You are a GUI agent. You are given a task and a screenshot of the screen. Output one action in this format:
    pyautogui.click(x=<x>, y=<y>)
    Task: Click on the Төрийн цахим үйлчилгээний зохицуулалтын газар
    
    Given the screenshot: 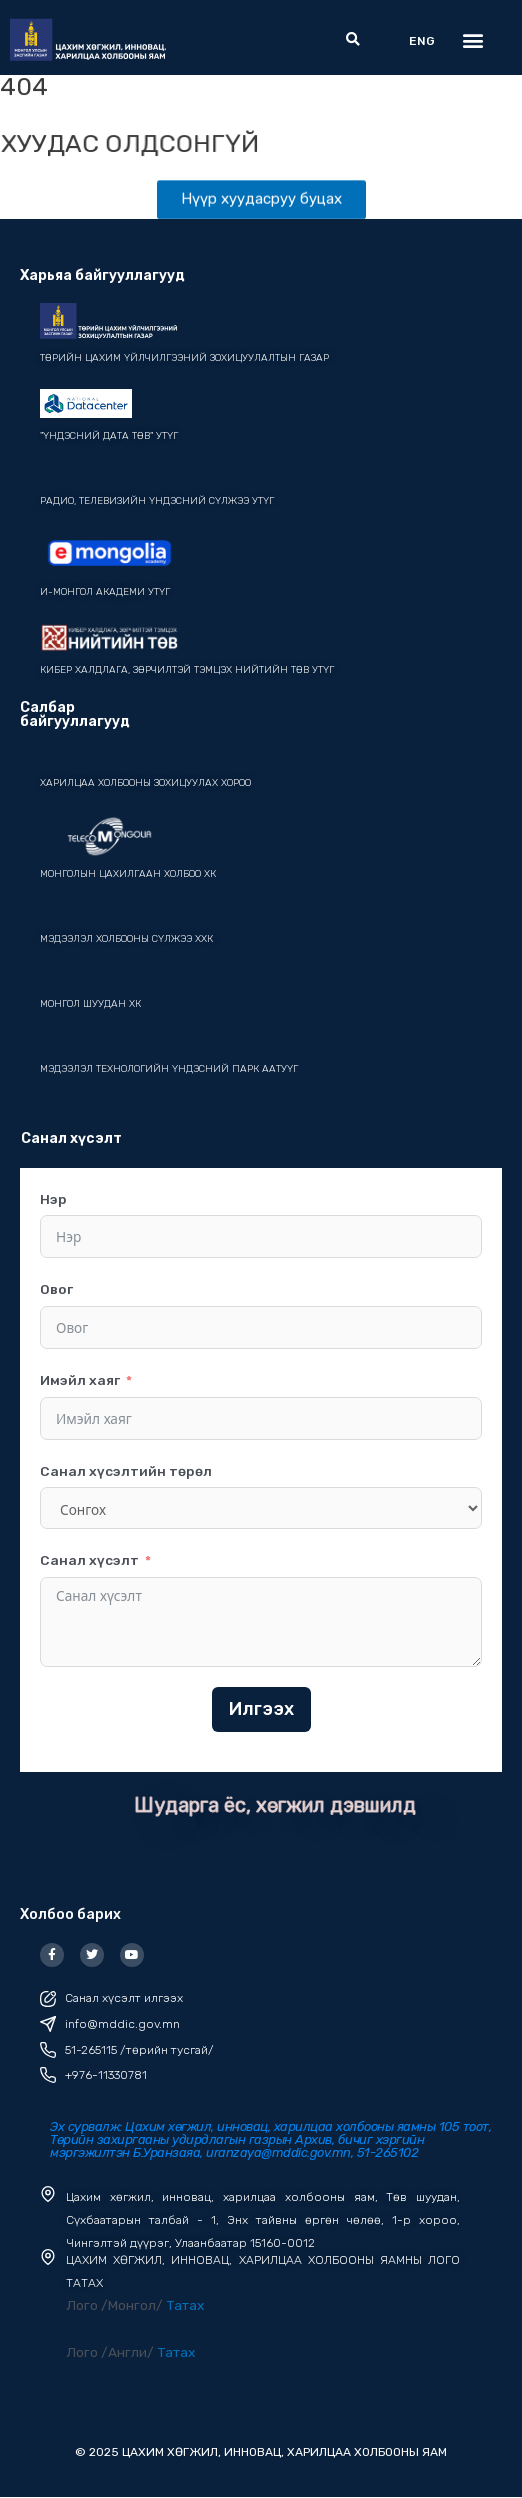 What is the action you would take?
    pyautogui.click(x=184, y=358)
    